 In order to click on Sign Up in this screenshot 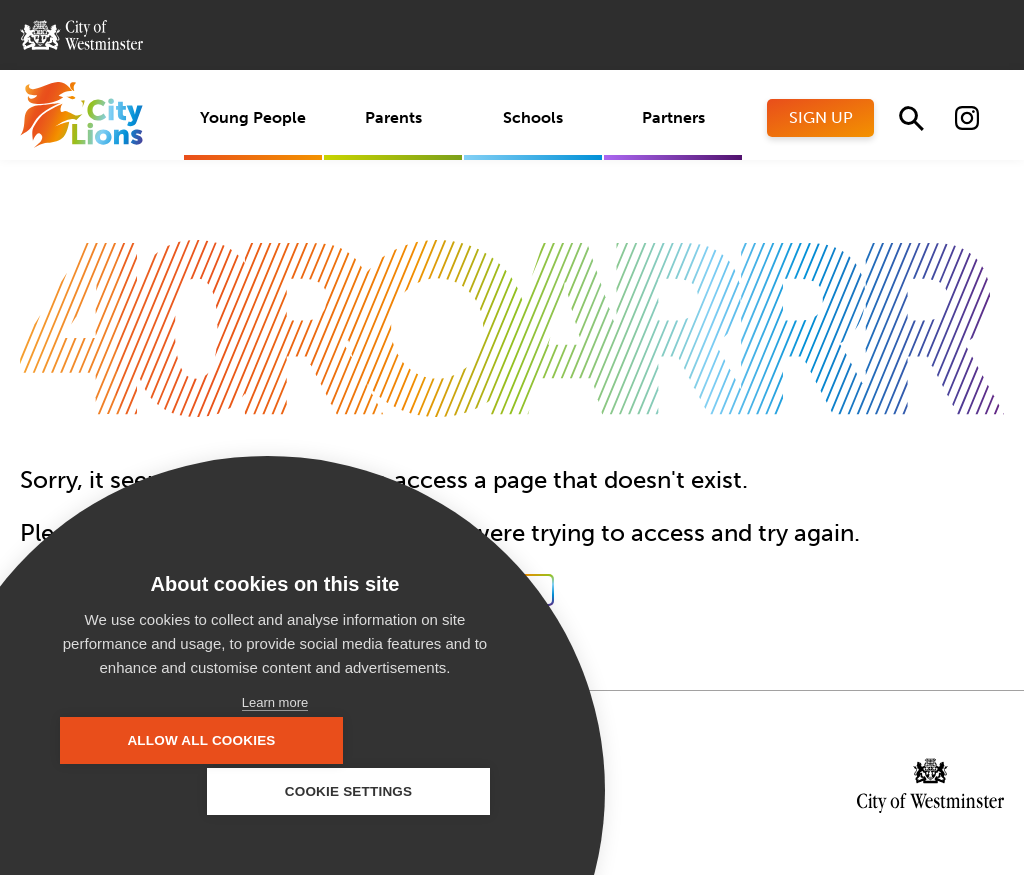, I will do `click(821, 117)`.